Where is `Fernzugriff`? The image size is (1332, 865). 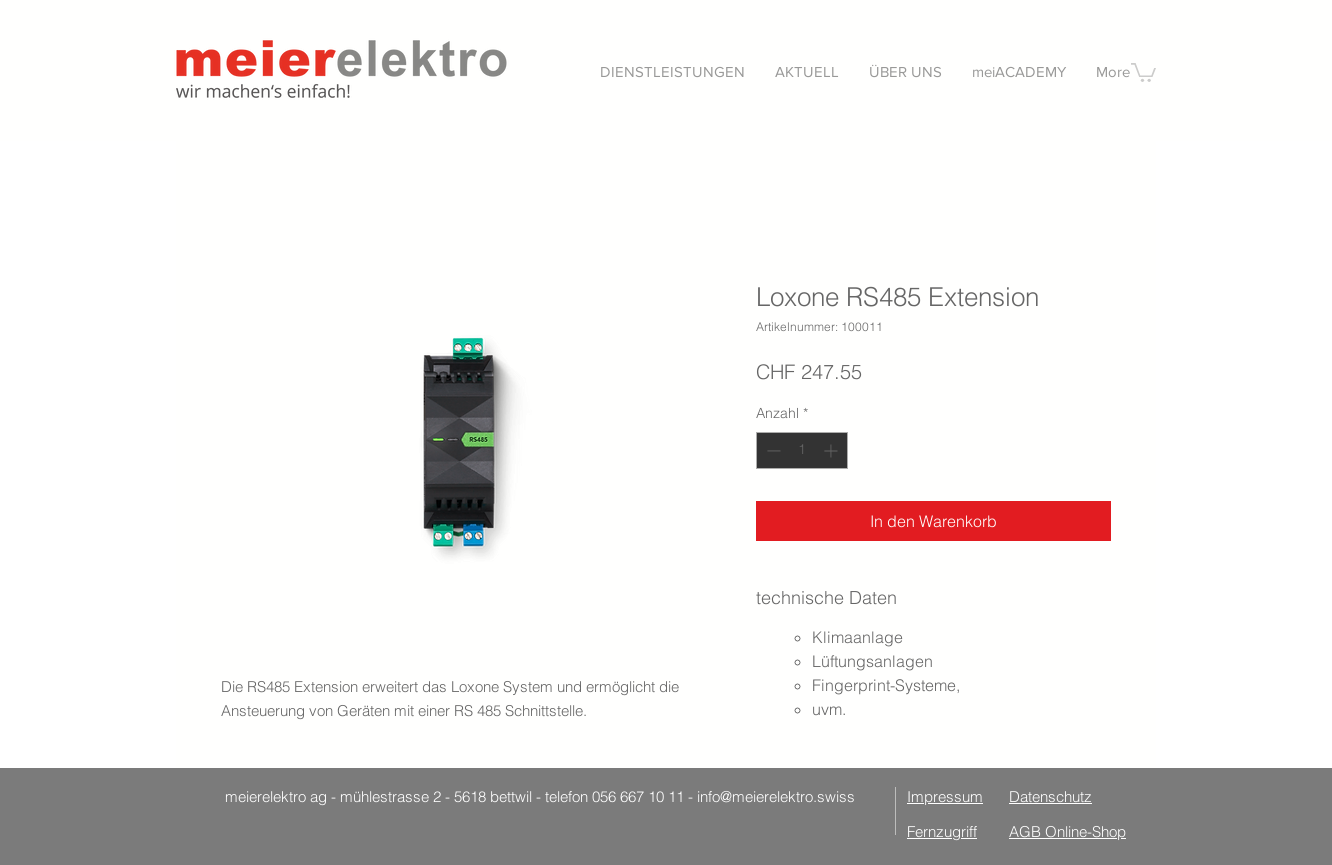
Fernzugriff is located at coordinates (942, 831).